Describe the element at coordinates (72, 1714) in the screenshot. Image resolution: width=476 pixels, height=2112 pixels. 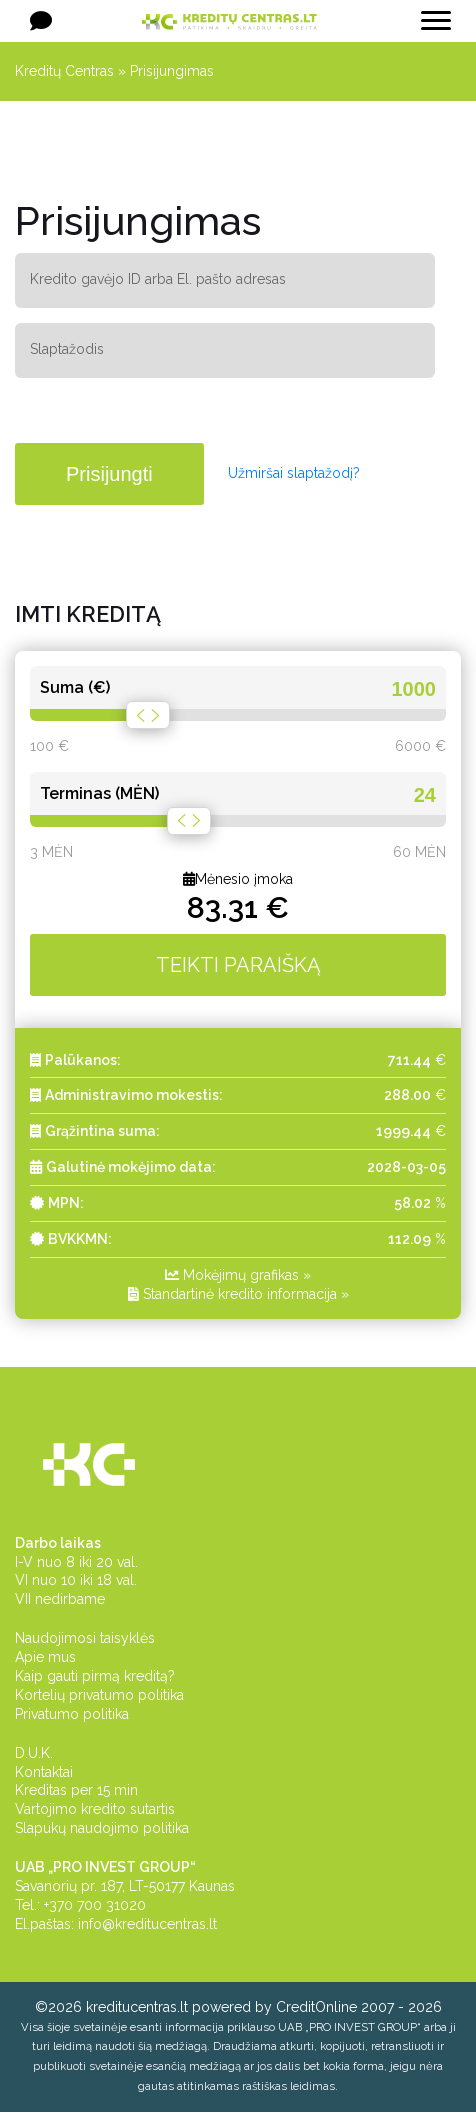
I see `Privatumo politika` at that location.